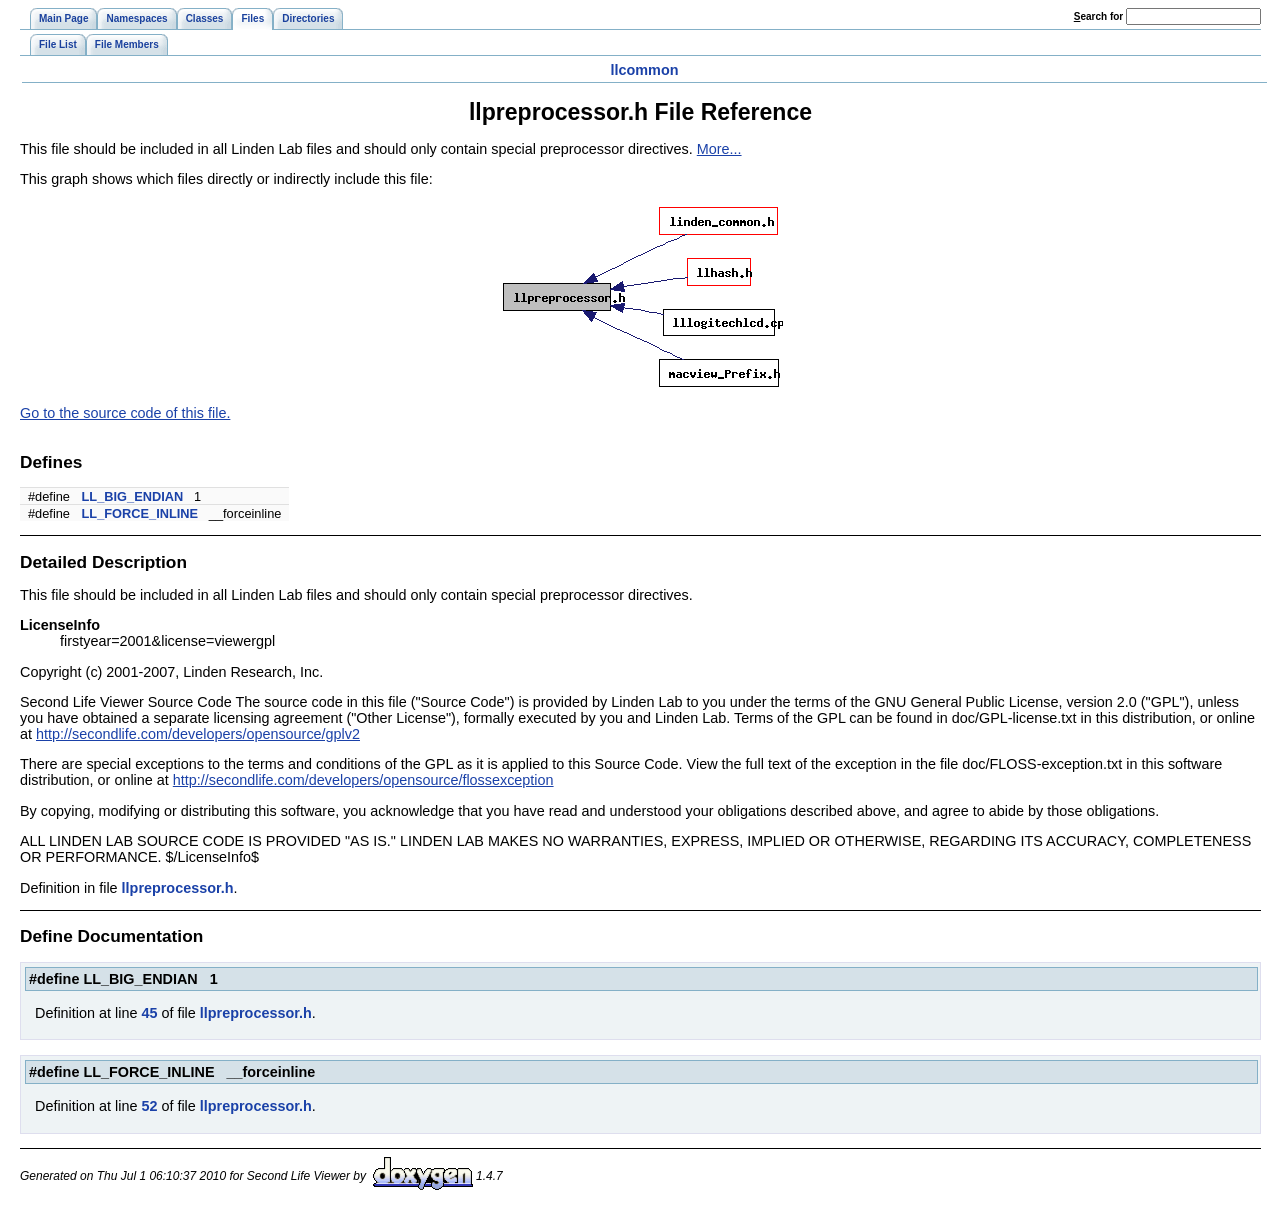 Image resolution: width=1281 pixels, height=1210 pixels. Describe the element at coordinates (178, 888) in the screenshot. I see `llpreprocessor.h` at that location.